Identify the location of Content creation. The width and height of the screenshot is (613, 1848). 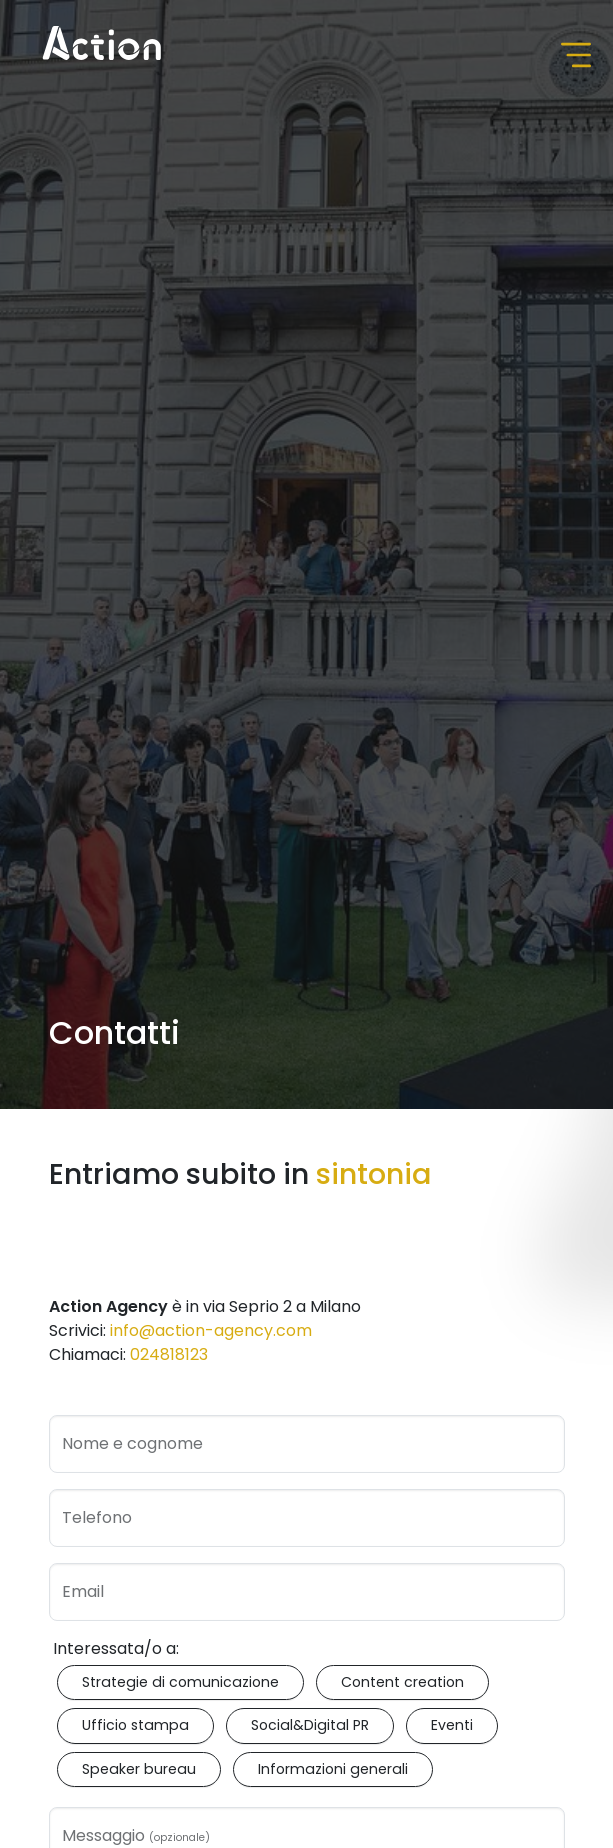
(402, 1682).